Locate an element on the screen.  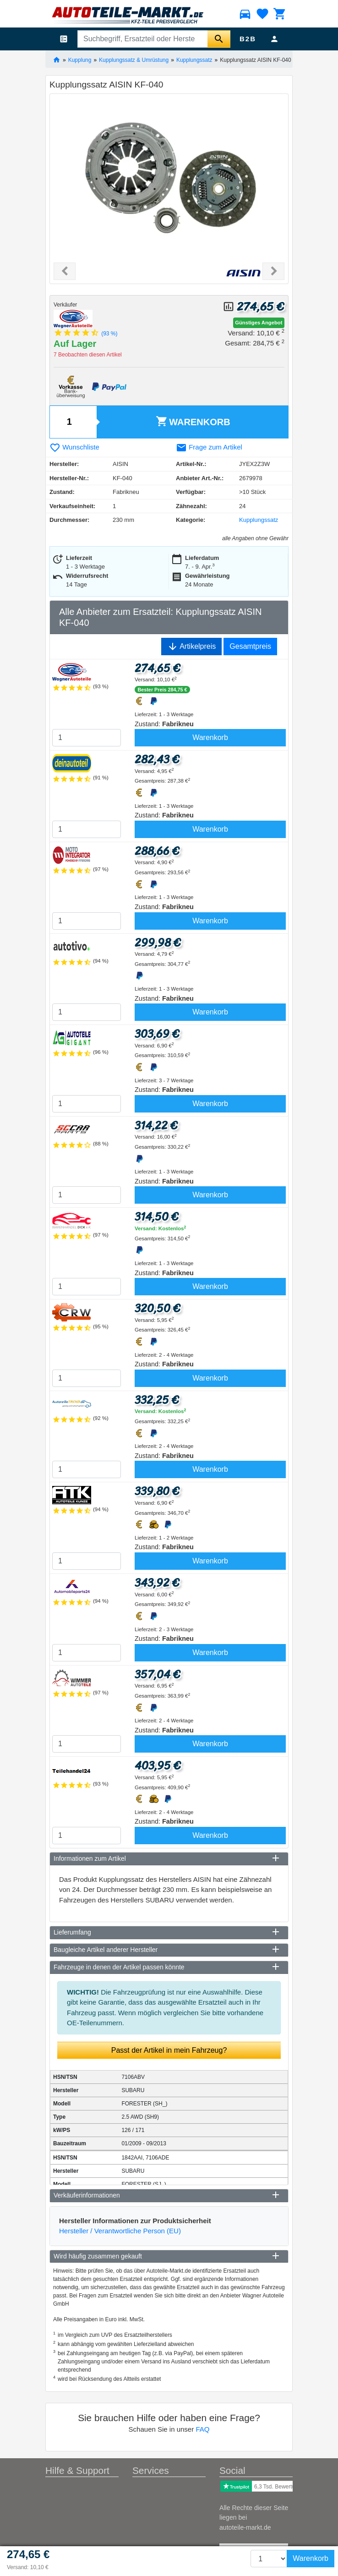
[button] is located at coordinates (65, 271).